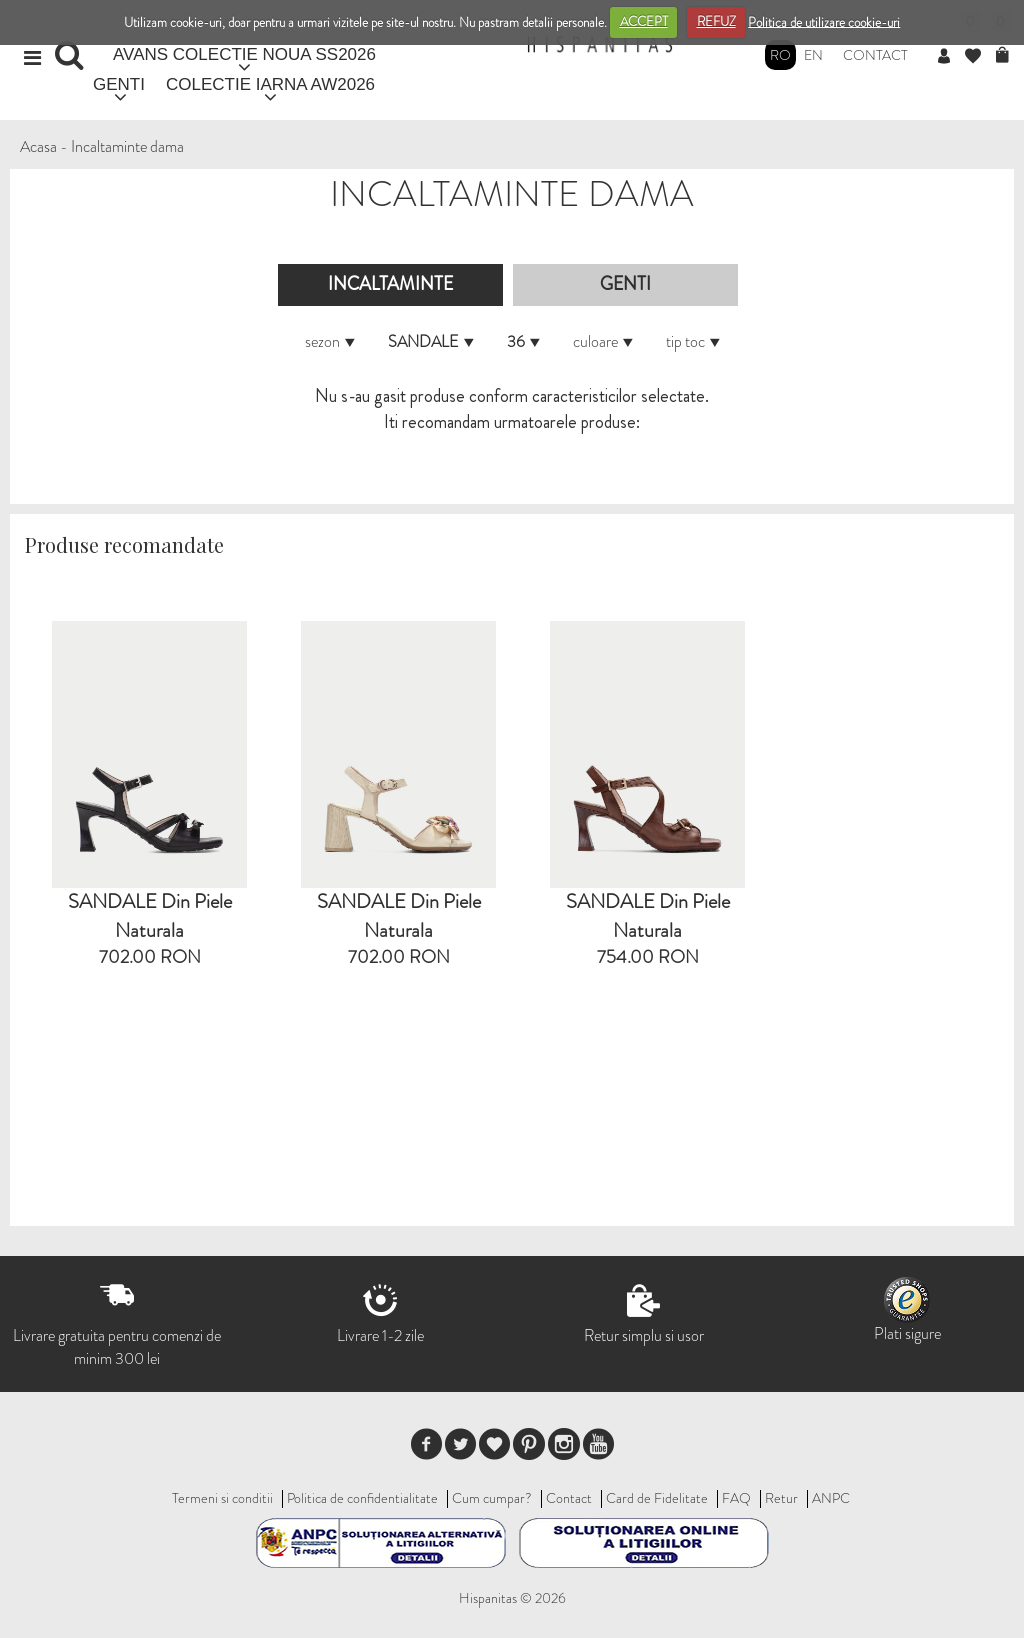 This screenshot has height=1638, width=1024. Describe the element at coordinates (38, 146) in the screenshot. I see `Acasa` at that location.